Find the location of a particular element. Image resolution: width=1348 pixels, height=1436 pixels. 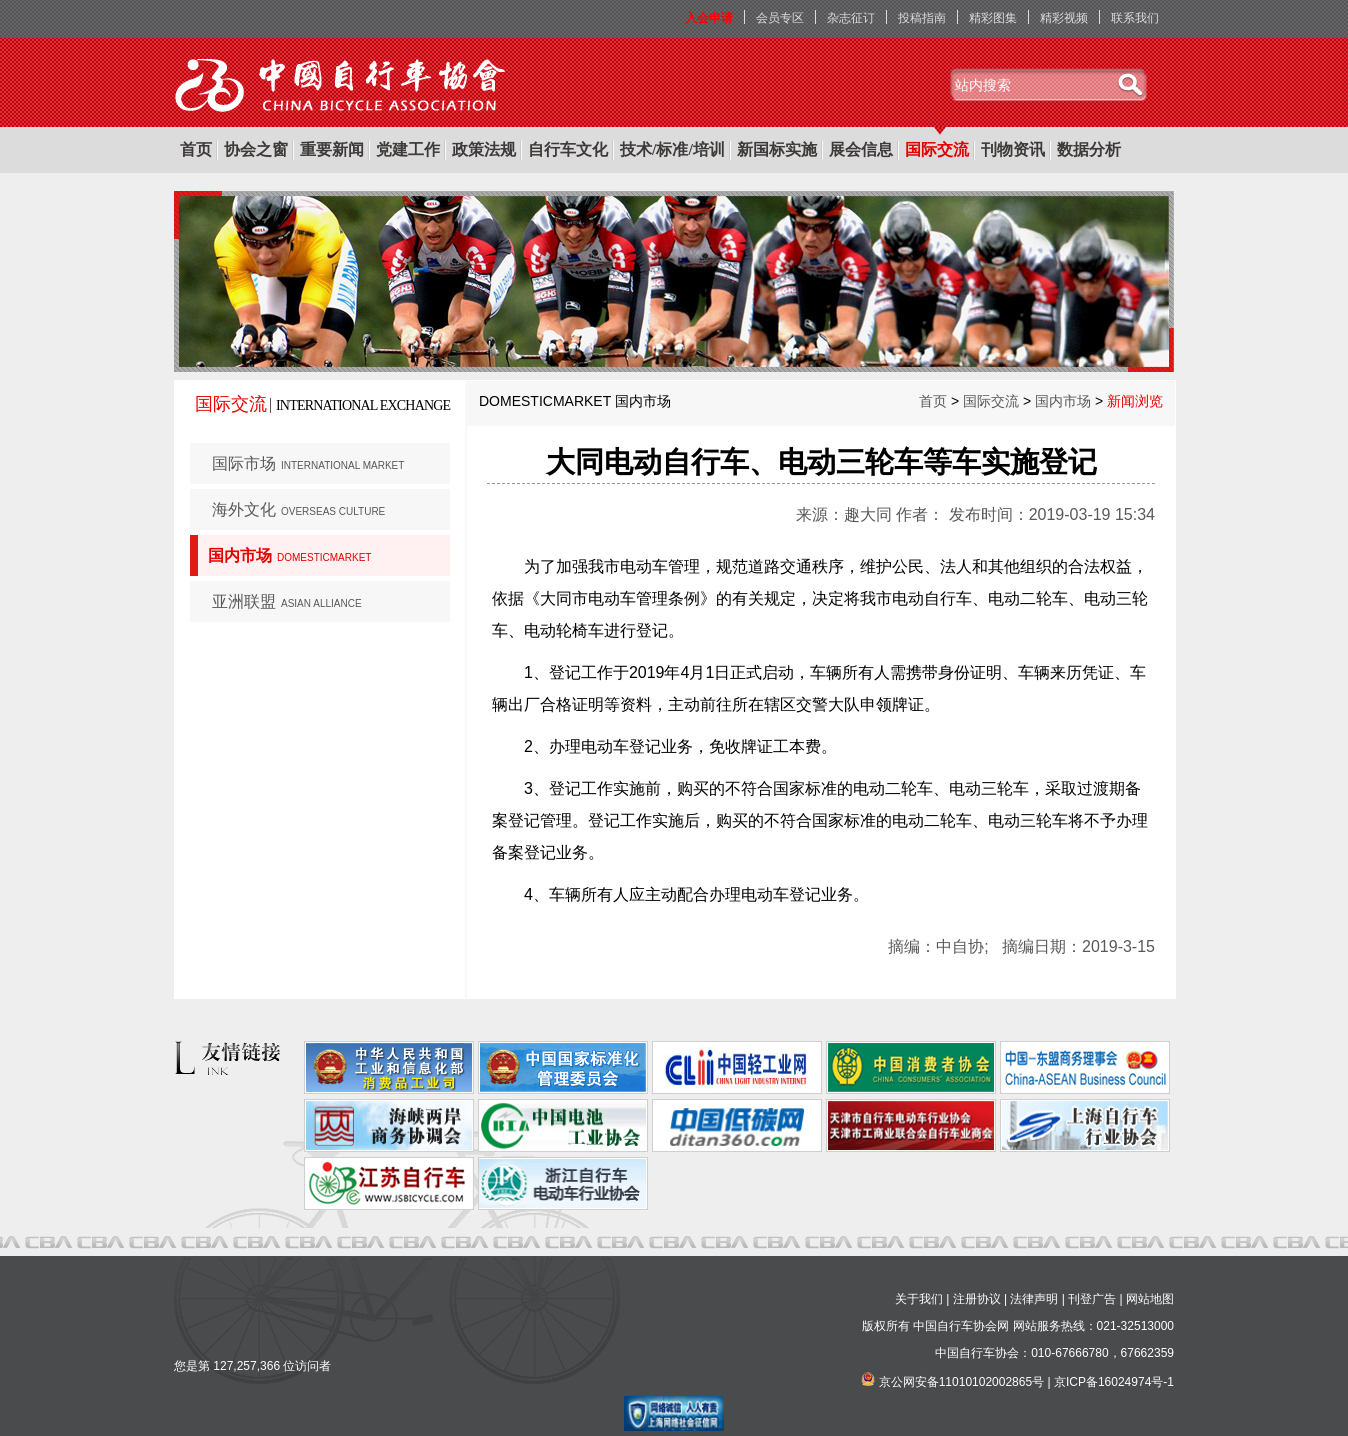

展会信息 is located at coordinates (861, 149).